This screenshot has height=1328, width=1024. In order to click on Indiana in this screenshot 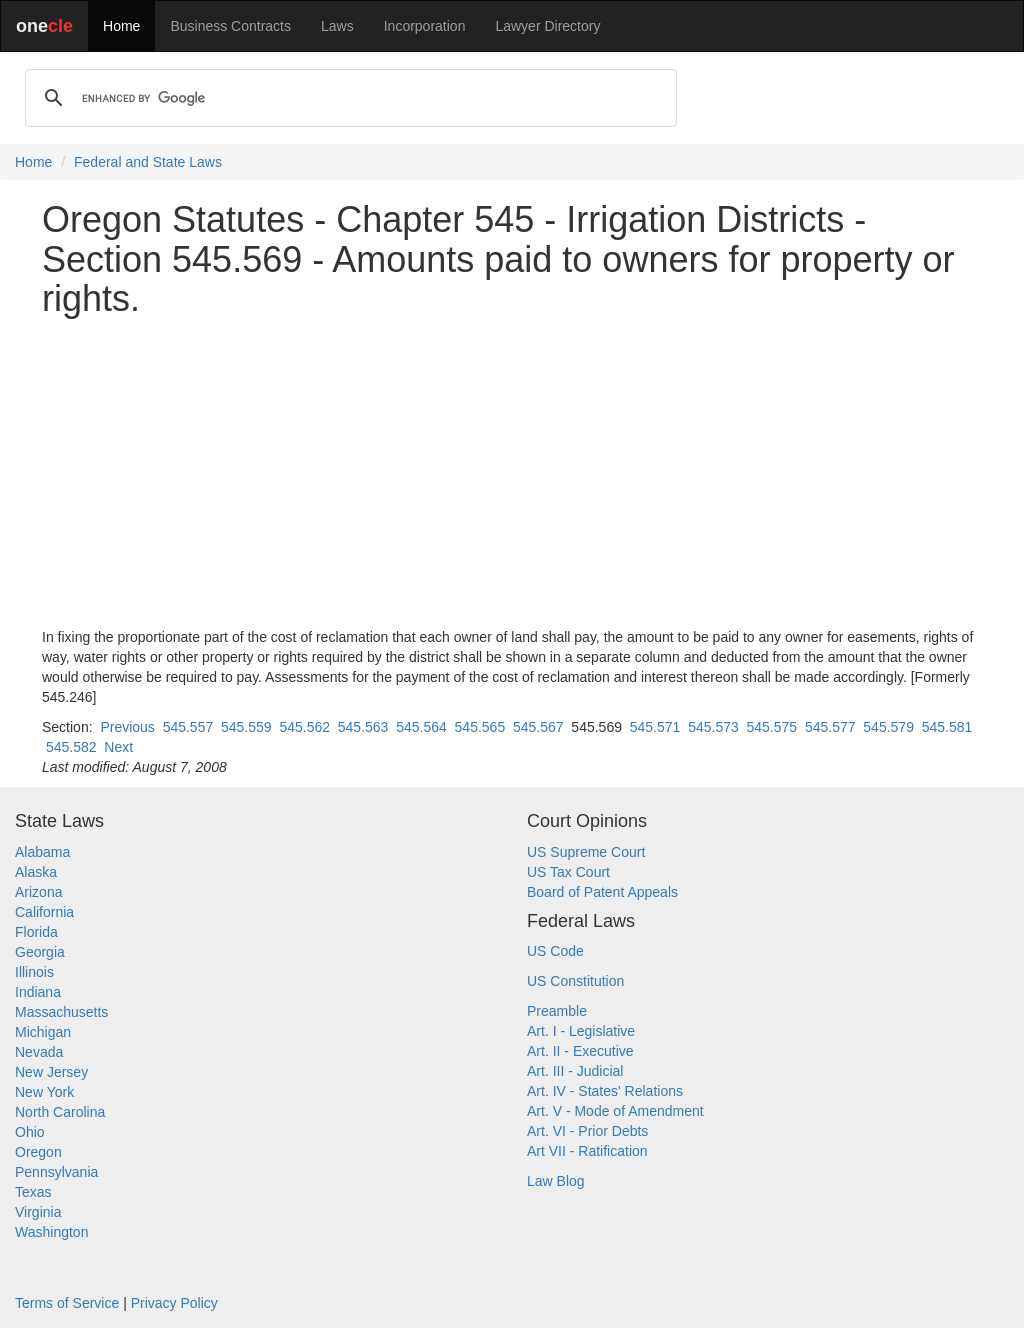, I will do `click(38, 992)`.